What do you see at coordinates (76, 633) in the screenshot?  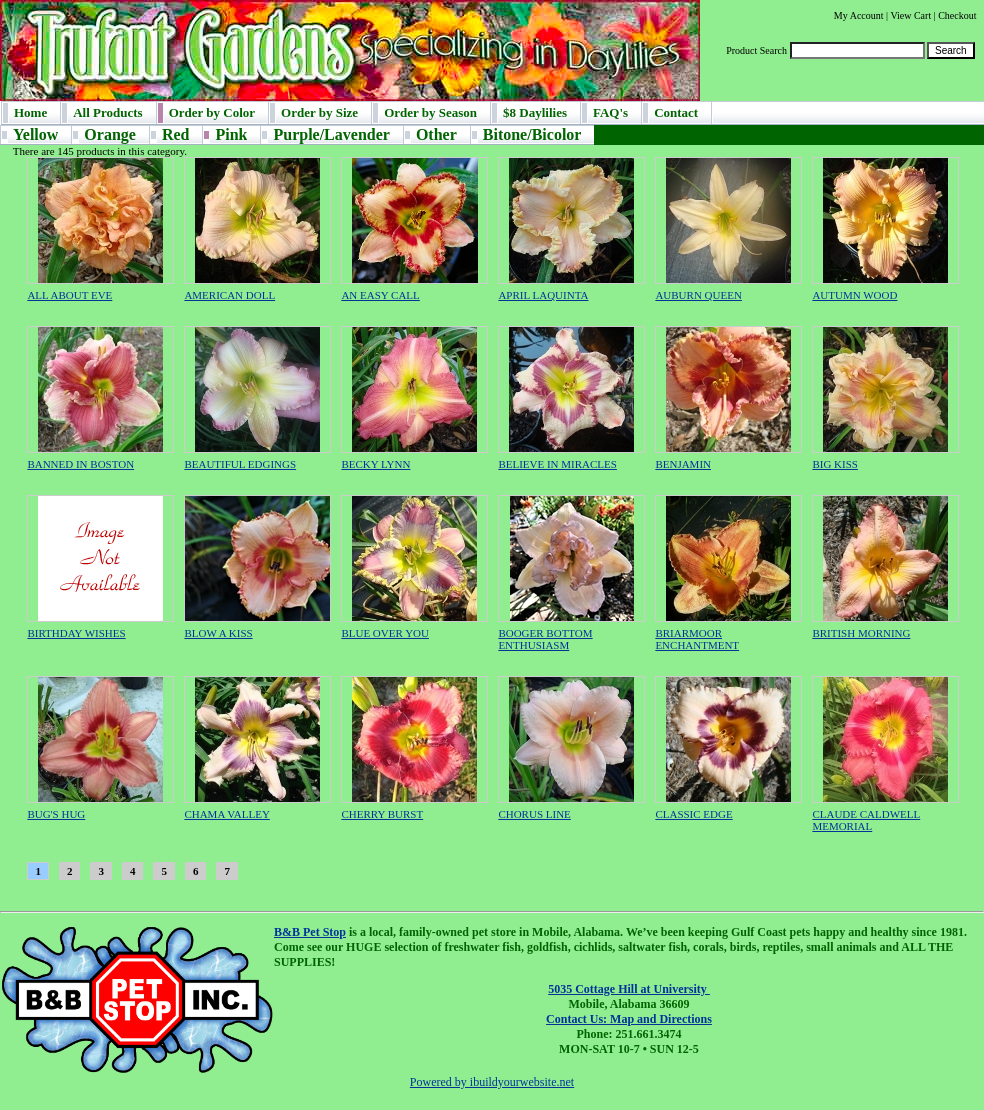 I see `BIRTHDAY WISHES` at bounding box center [76, 633].